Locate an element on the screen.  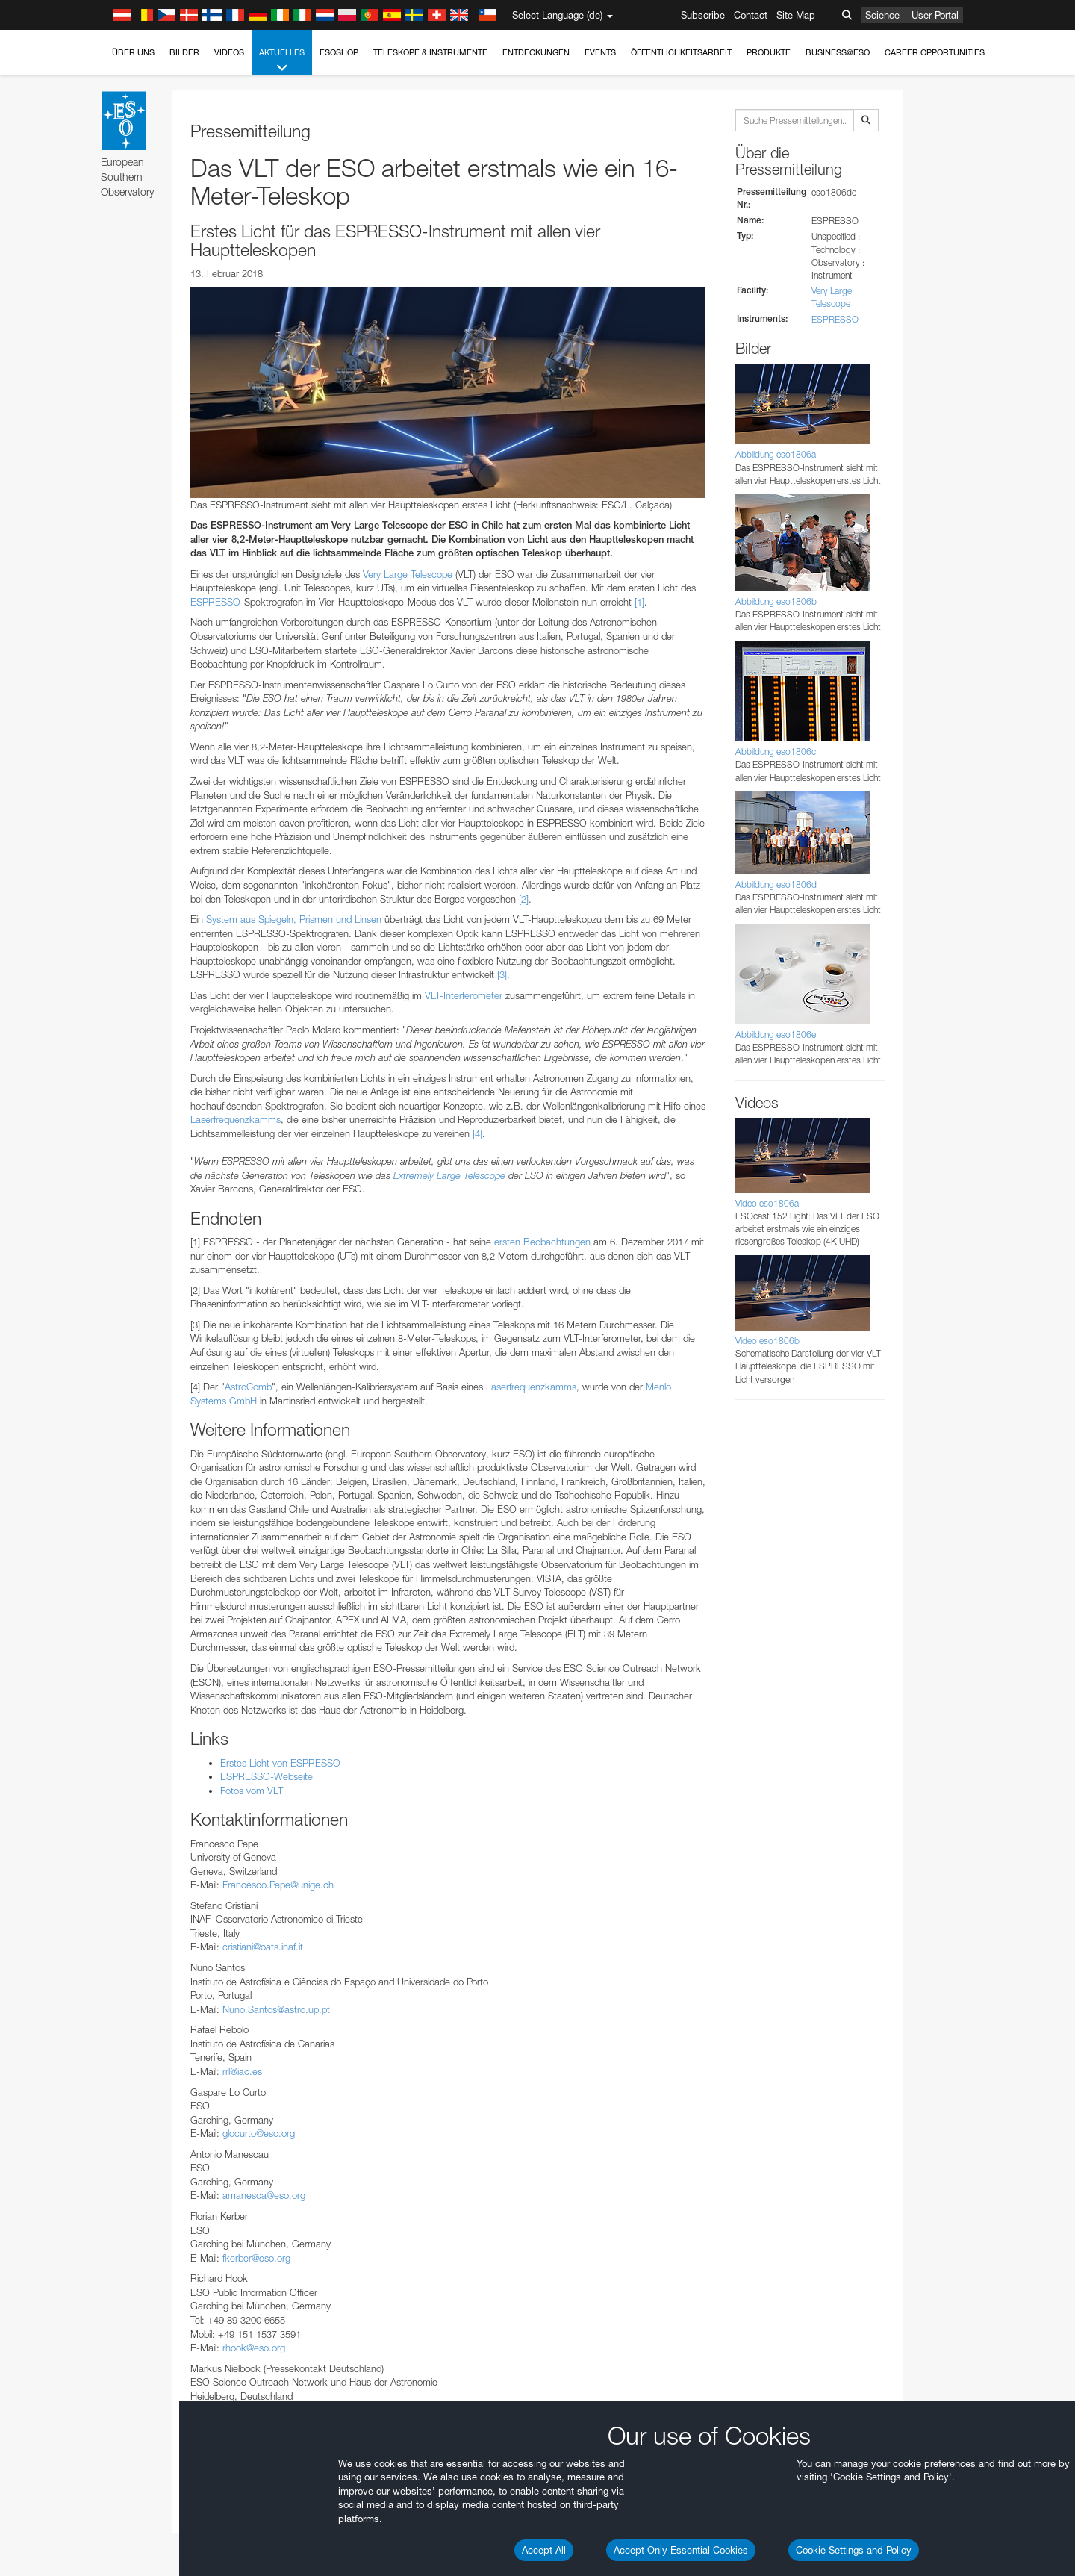
[2] is located at coordinates (524, 899).